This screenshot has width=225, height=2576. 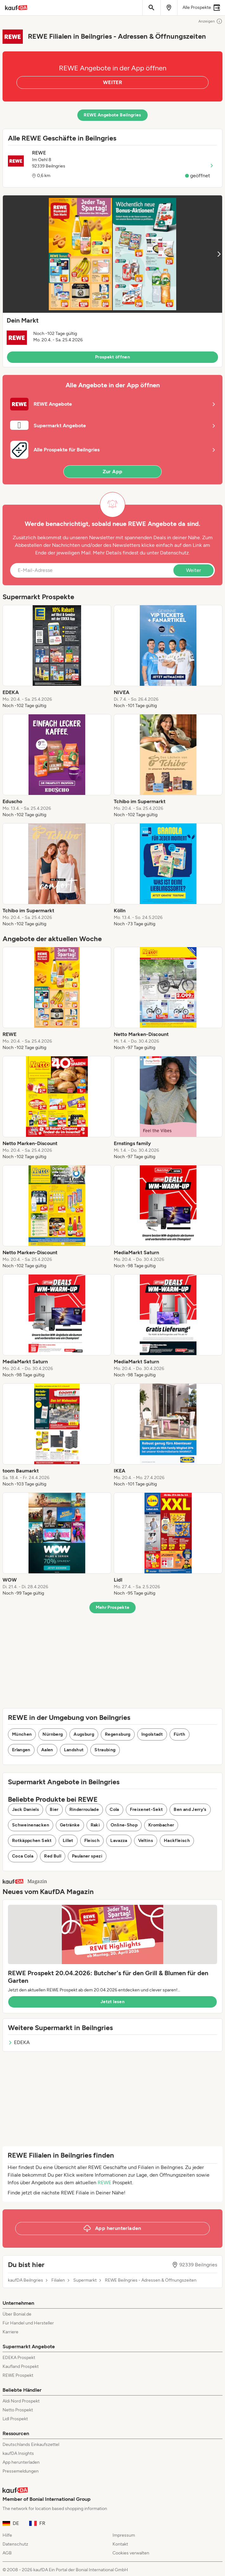 What do you see at coordinates (74, 1750) in the screenshot?
I see `Landshut` at bounding box center [74, 1750].